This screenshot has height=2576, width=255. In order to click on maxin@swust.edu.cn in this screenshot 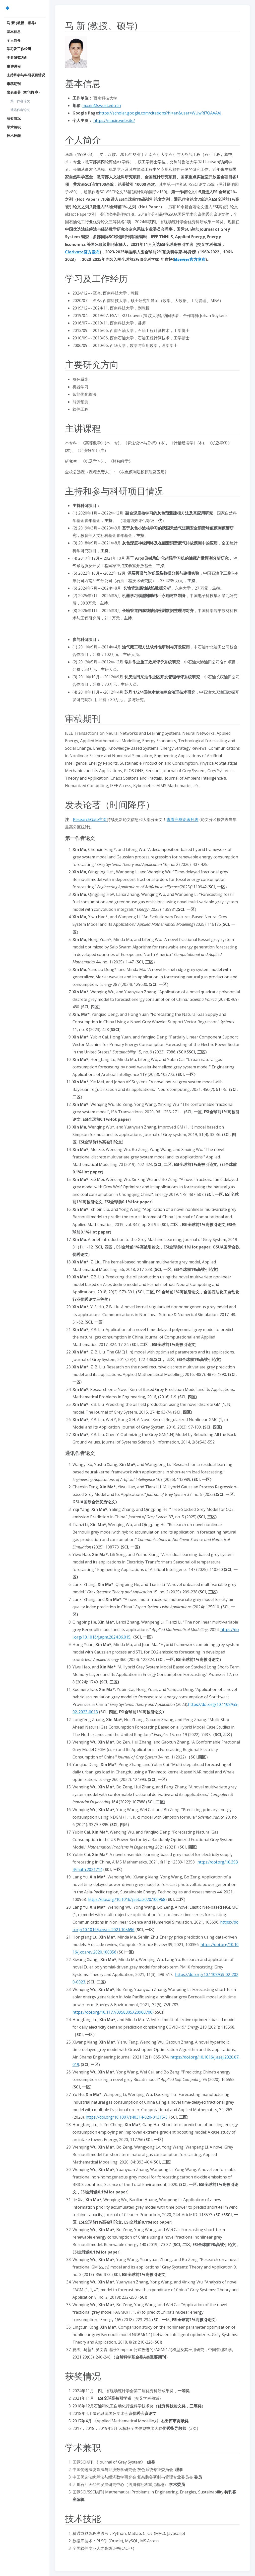, I will do `click(101, 105)`.